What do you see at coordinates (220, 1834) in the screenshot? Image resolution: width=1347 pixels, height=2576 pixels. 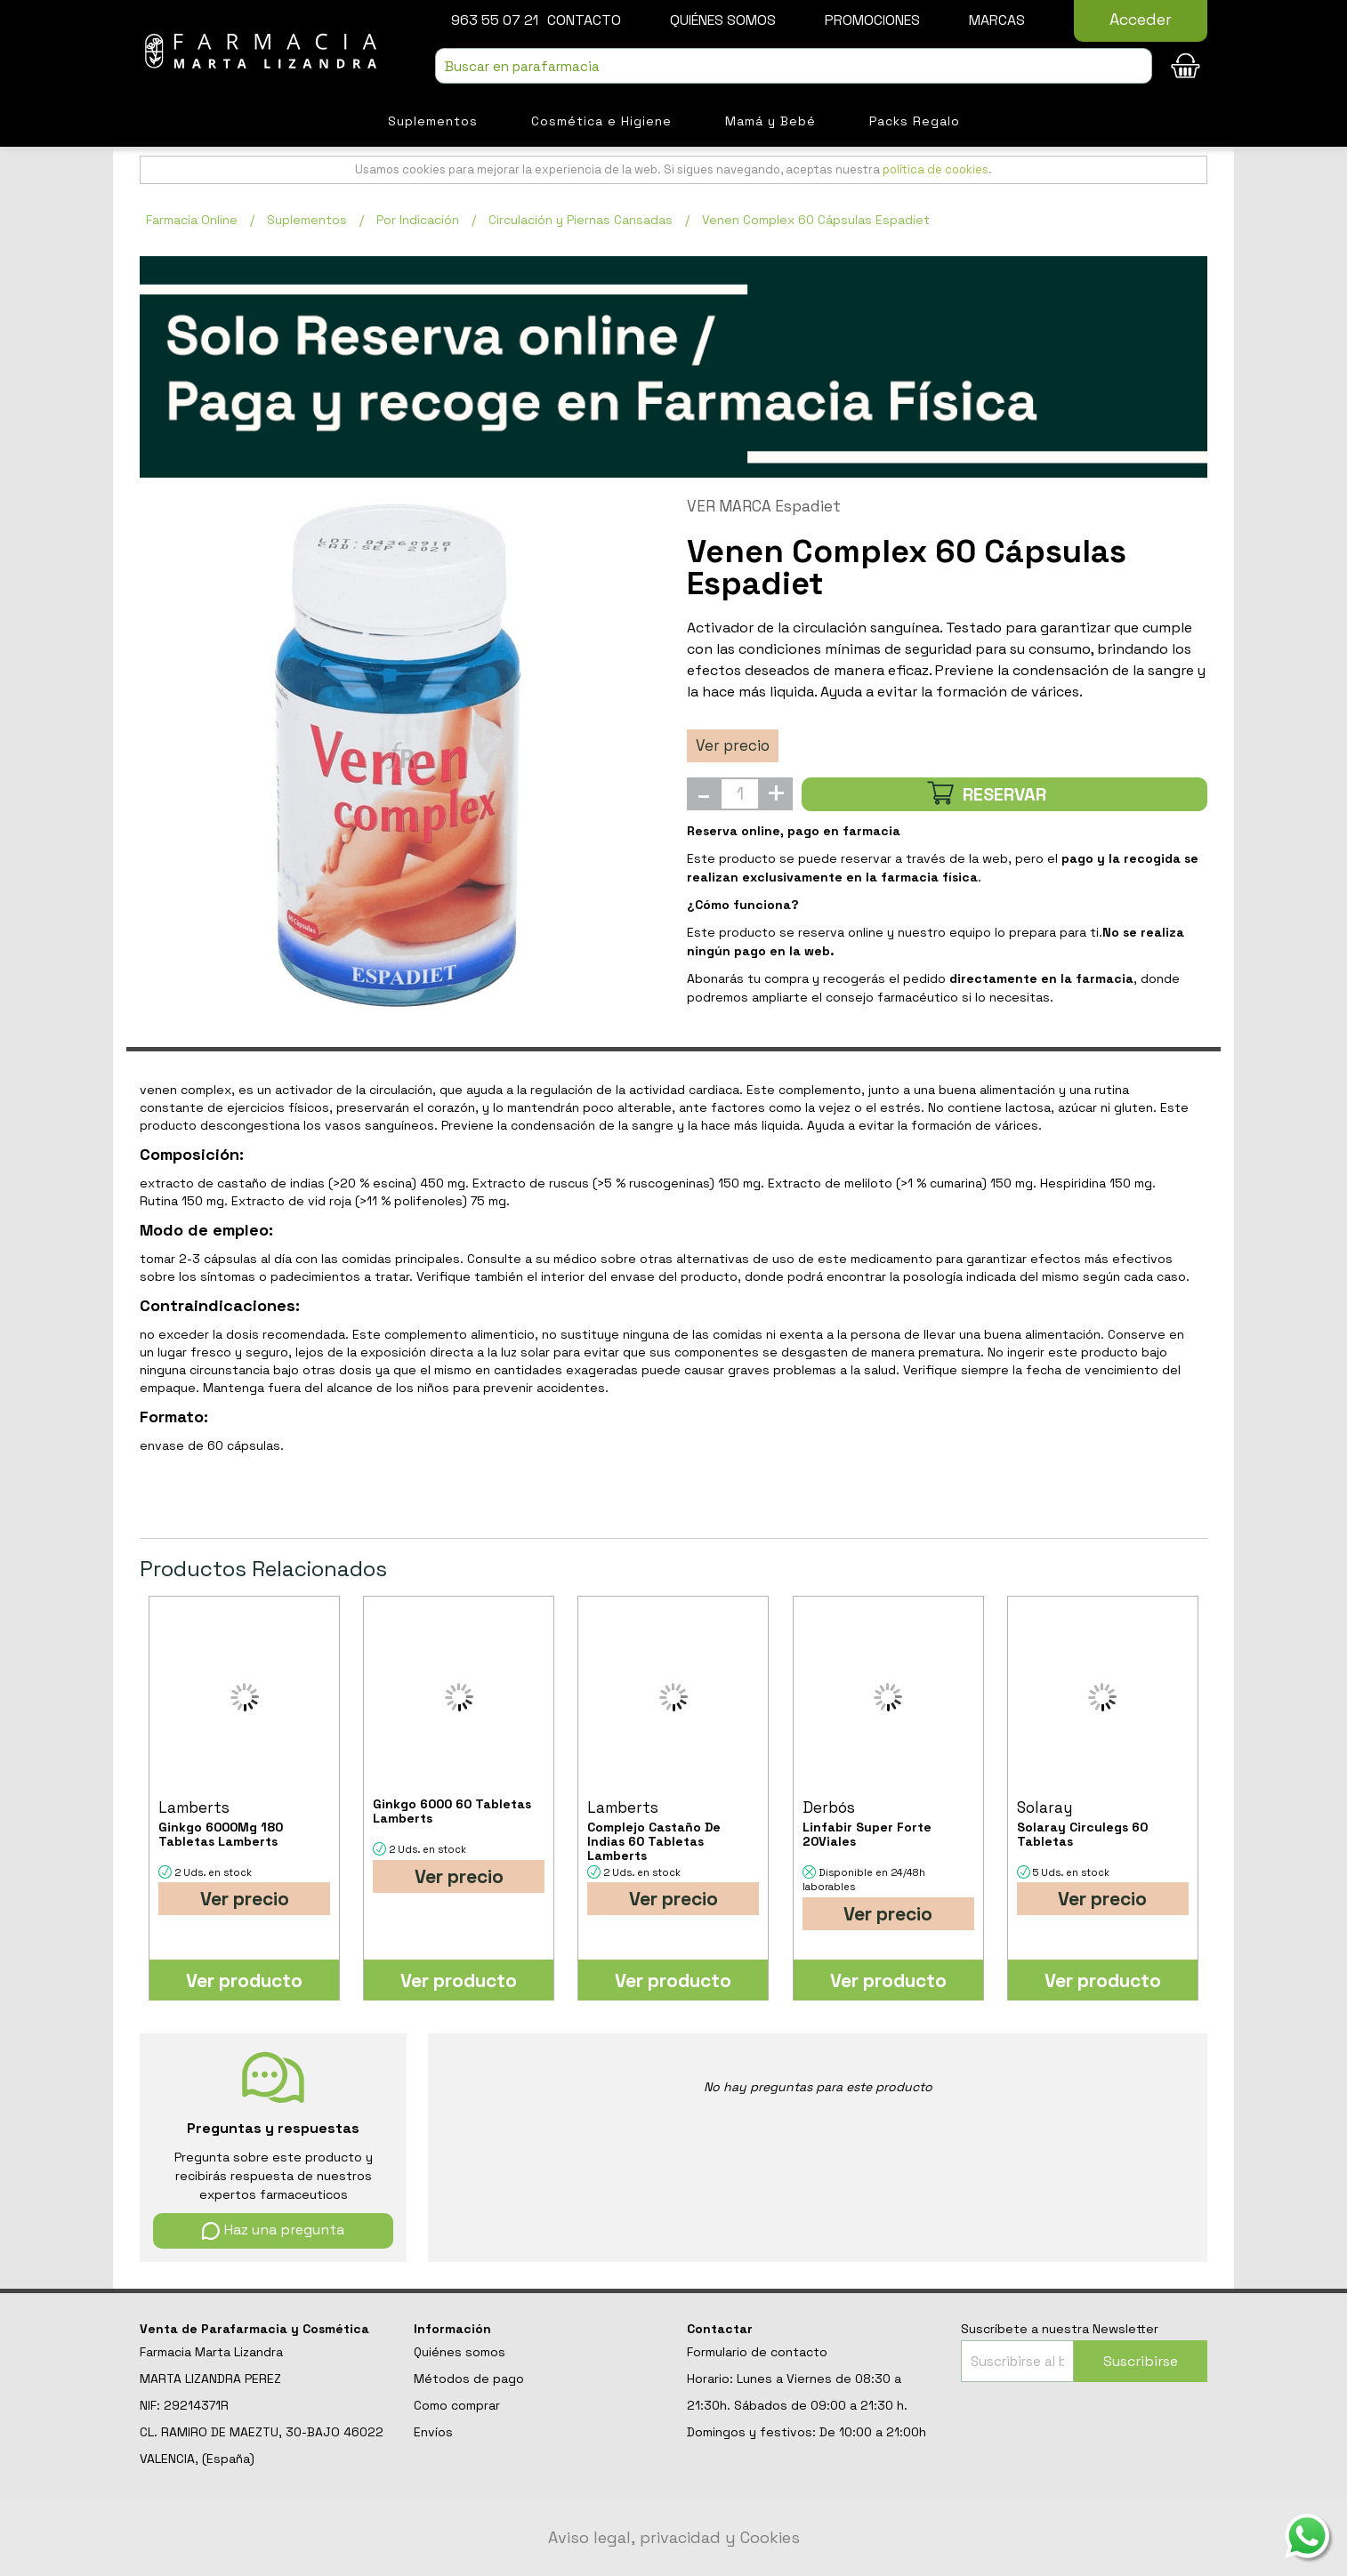 I see `Ginkgo 6000Mg 180 Tabletas Lamberts` at bounding box center [220, 1834].